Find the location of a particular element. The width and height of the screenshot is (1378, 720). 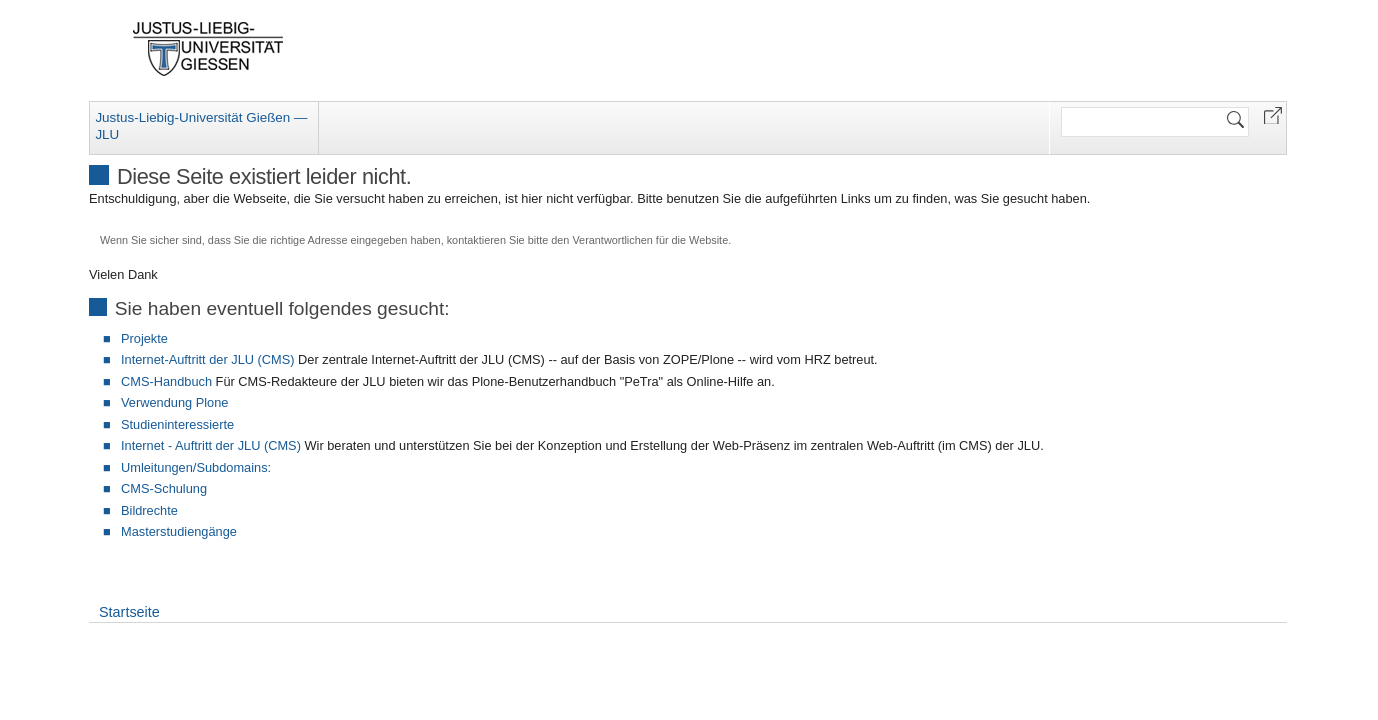

Verwendung Plone is located at coordinates (174, 402).